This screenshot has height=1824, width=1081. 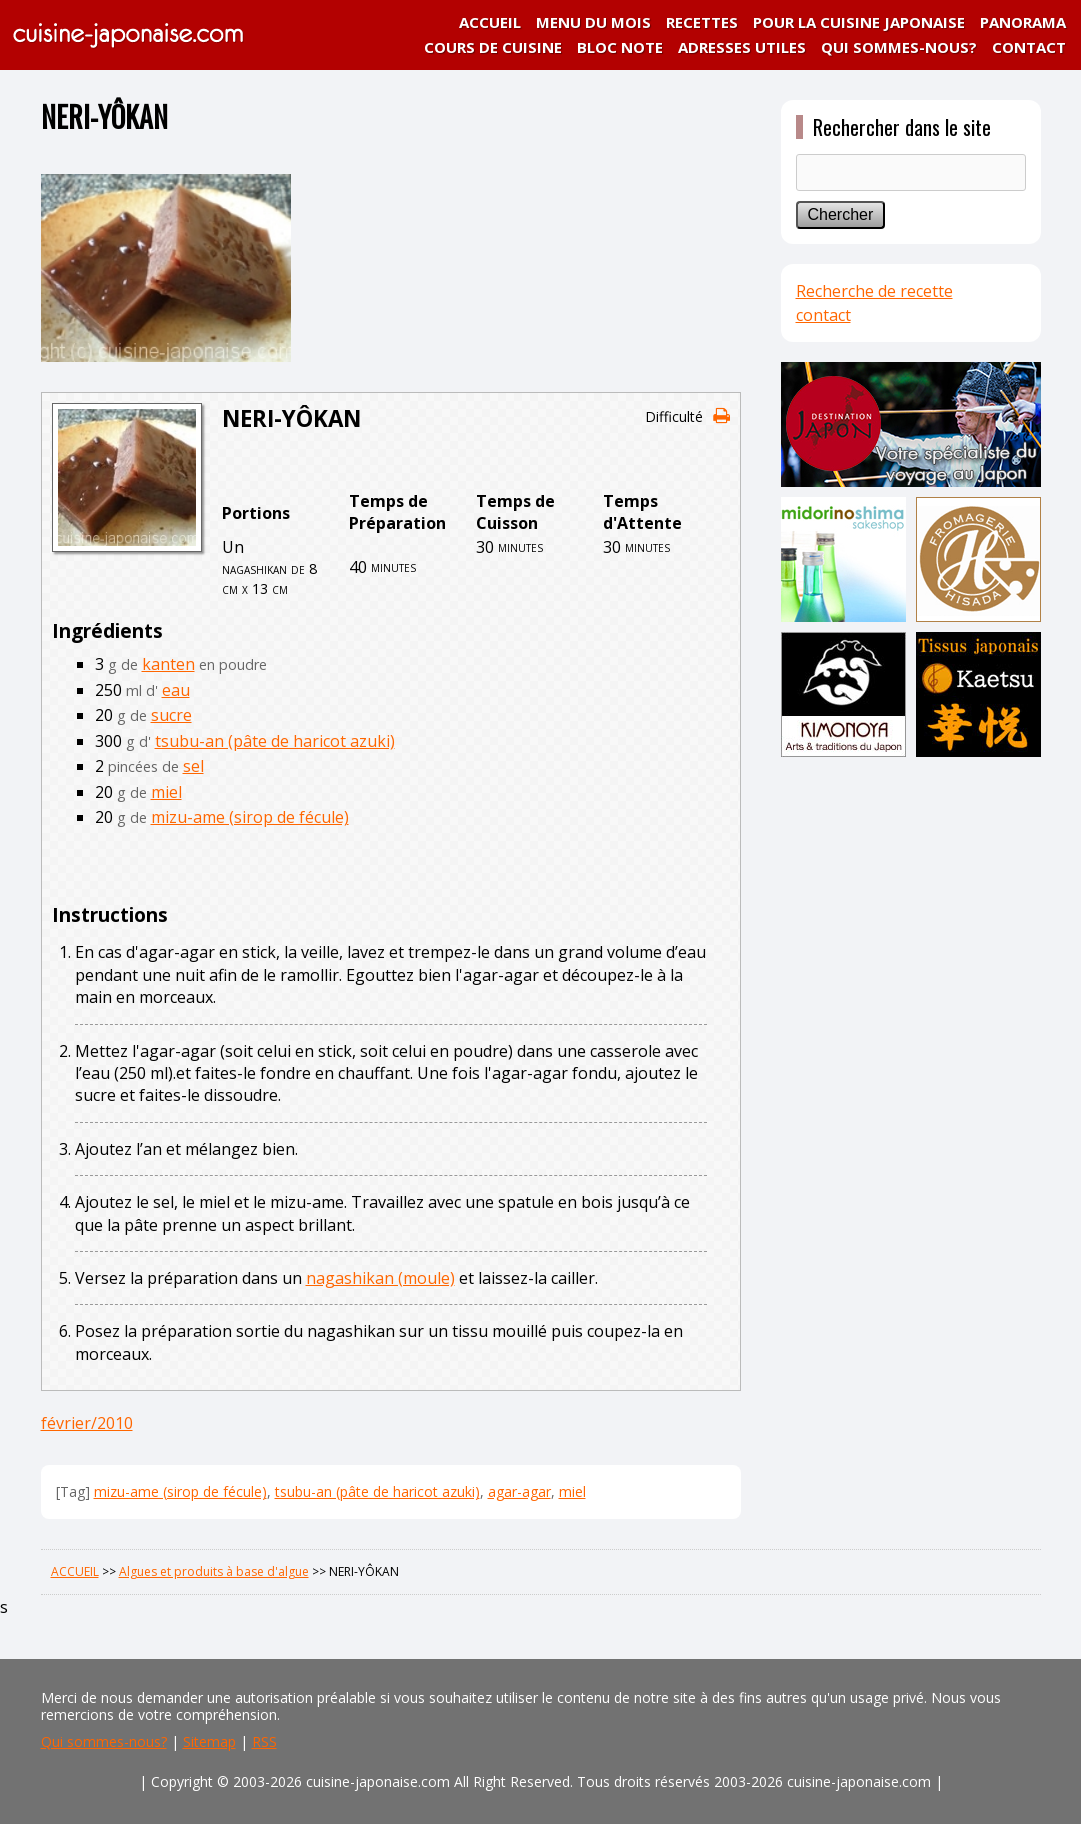 What do you see at coordinates (87, 1423) in the screenshot?
I see `février/2010` at bounding box center [87, 1423].